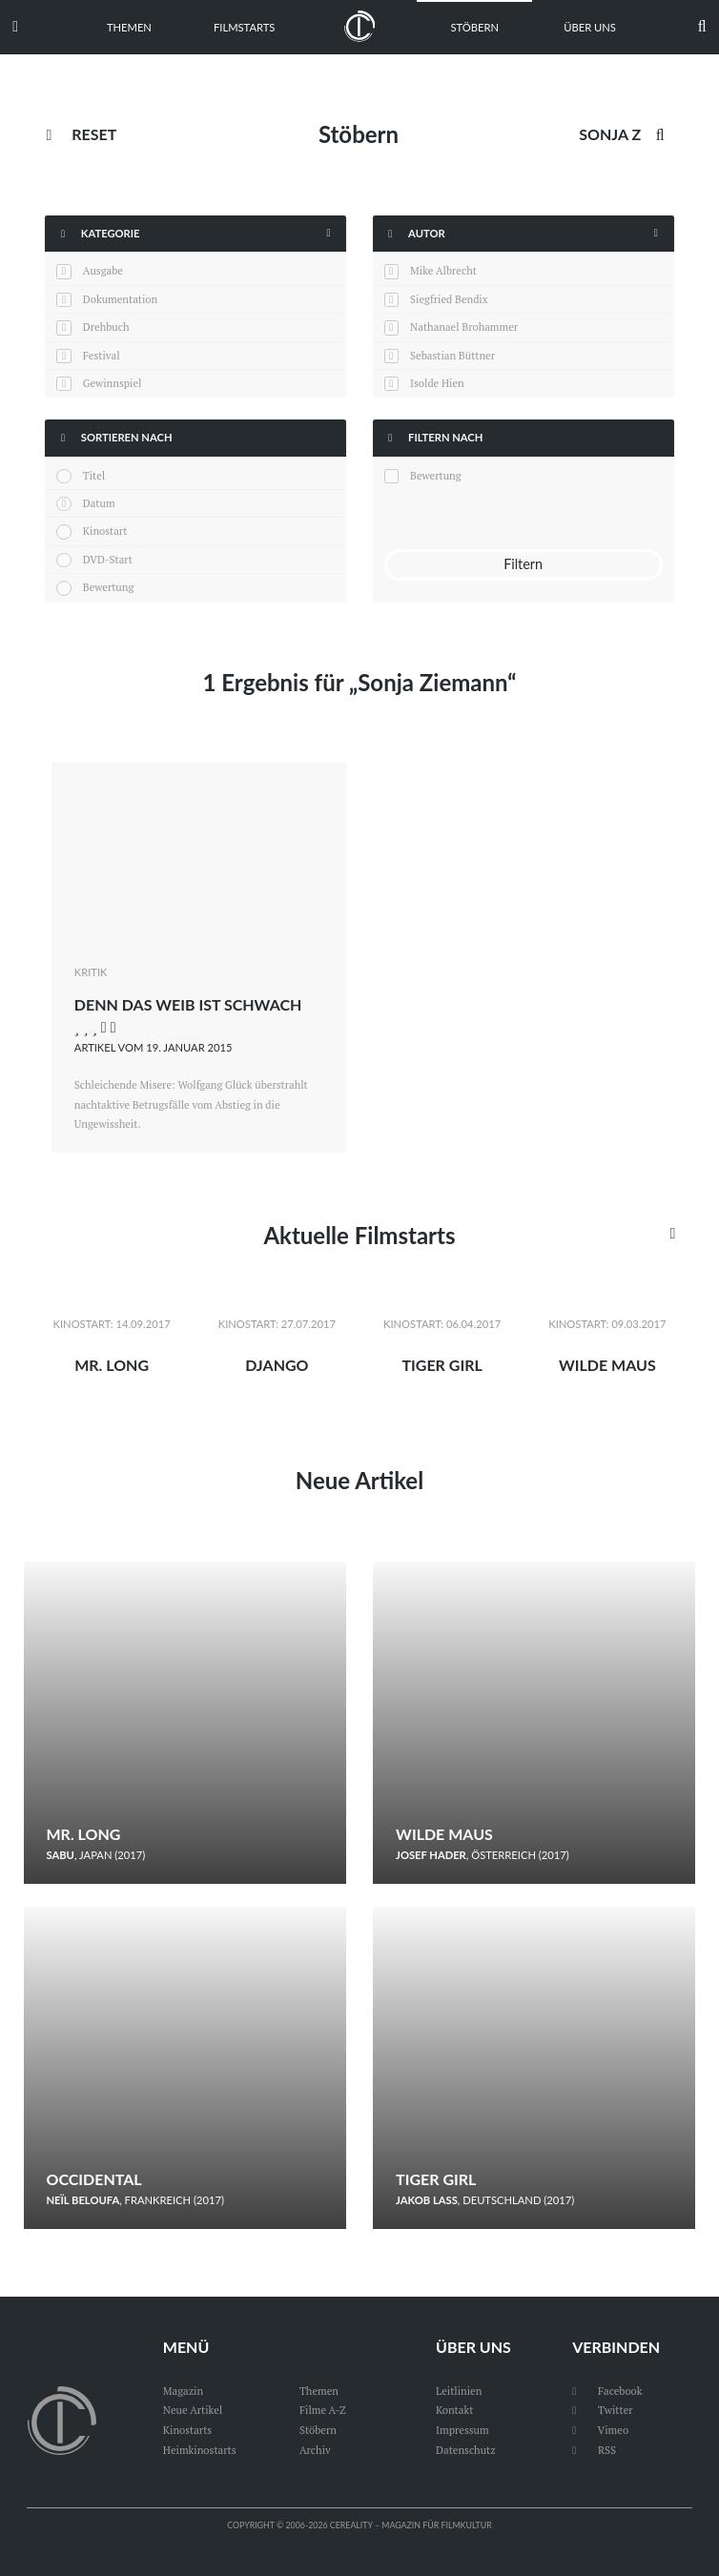 The image size is (719, 2576). Describe the element at coordinates (101, 355) in the screenshot. I see `Festival` at that location.